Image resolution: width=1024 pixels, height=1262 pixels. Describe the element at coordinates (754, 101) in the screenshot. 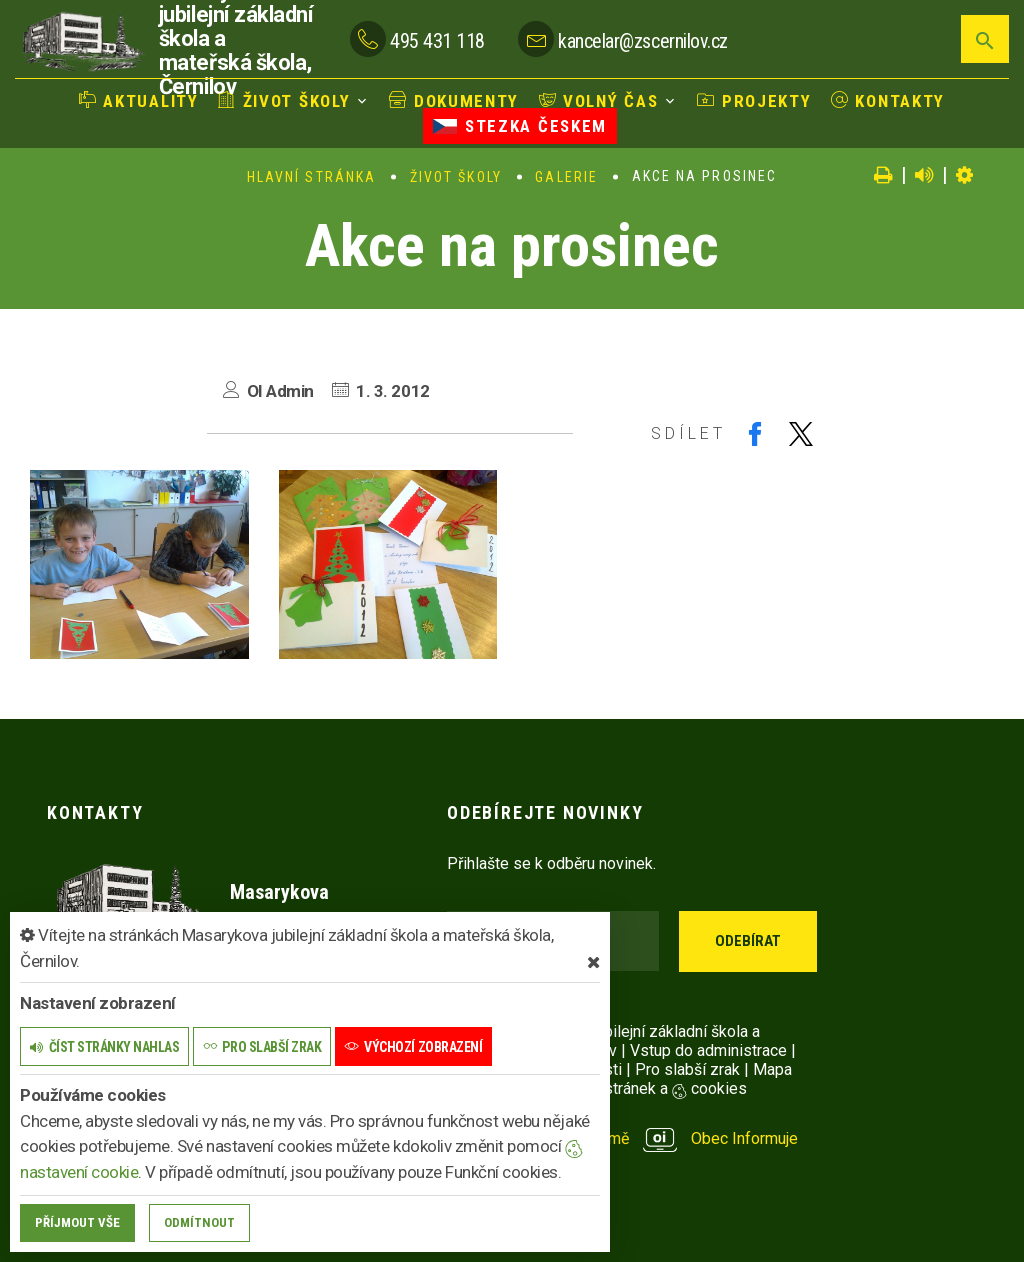

I see `Projekty` at that location.